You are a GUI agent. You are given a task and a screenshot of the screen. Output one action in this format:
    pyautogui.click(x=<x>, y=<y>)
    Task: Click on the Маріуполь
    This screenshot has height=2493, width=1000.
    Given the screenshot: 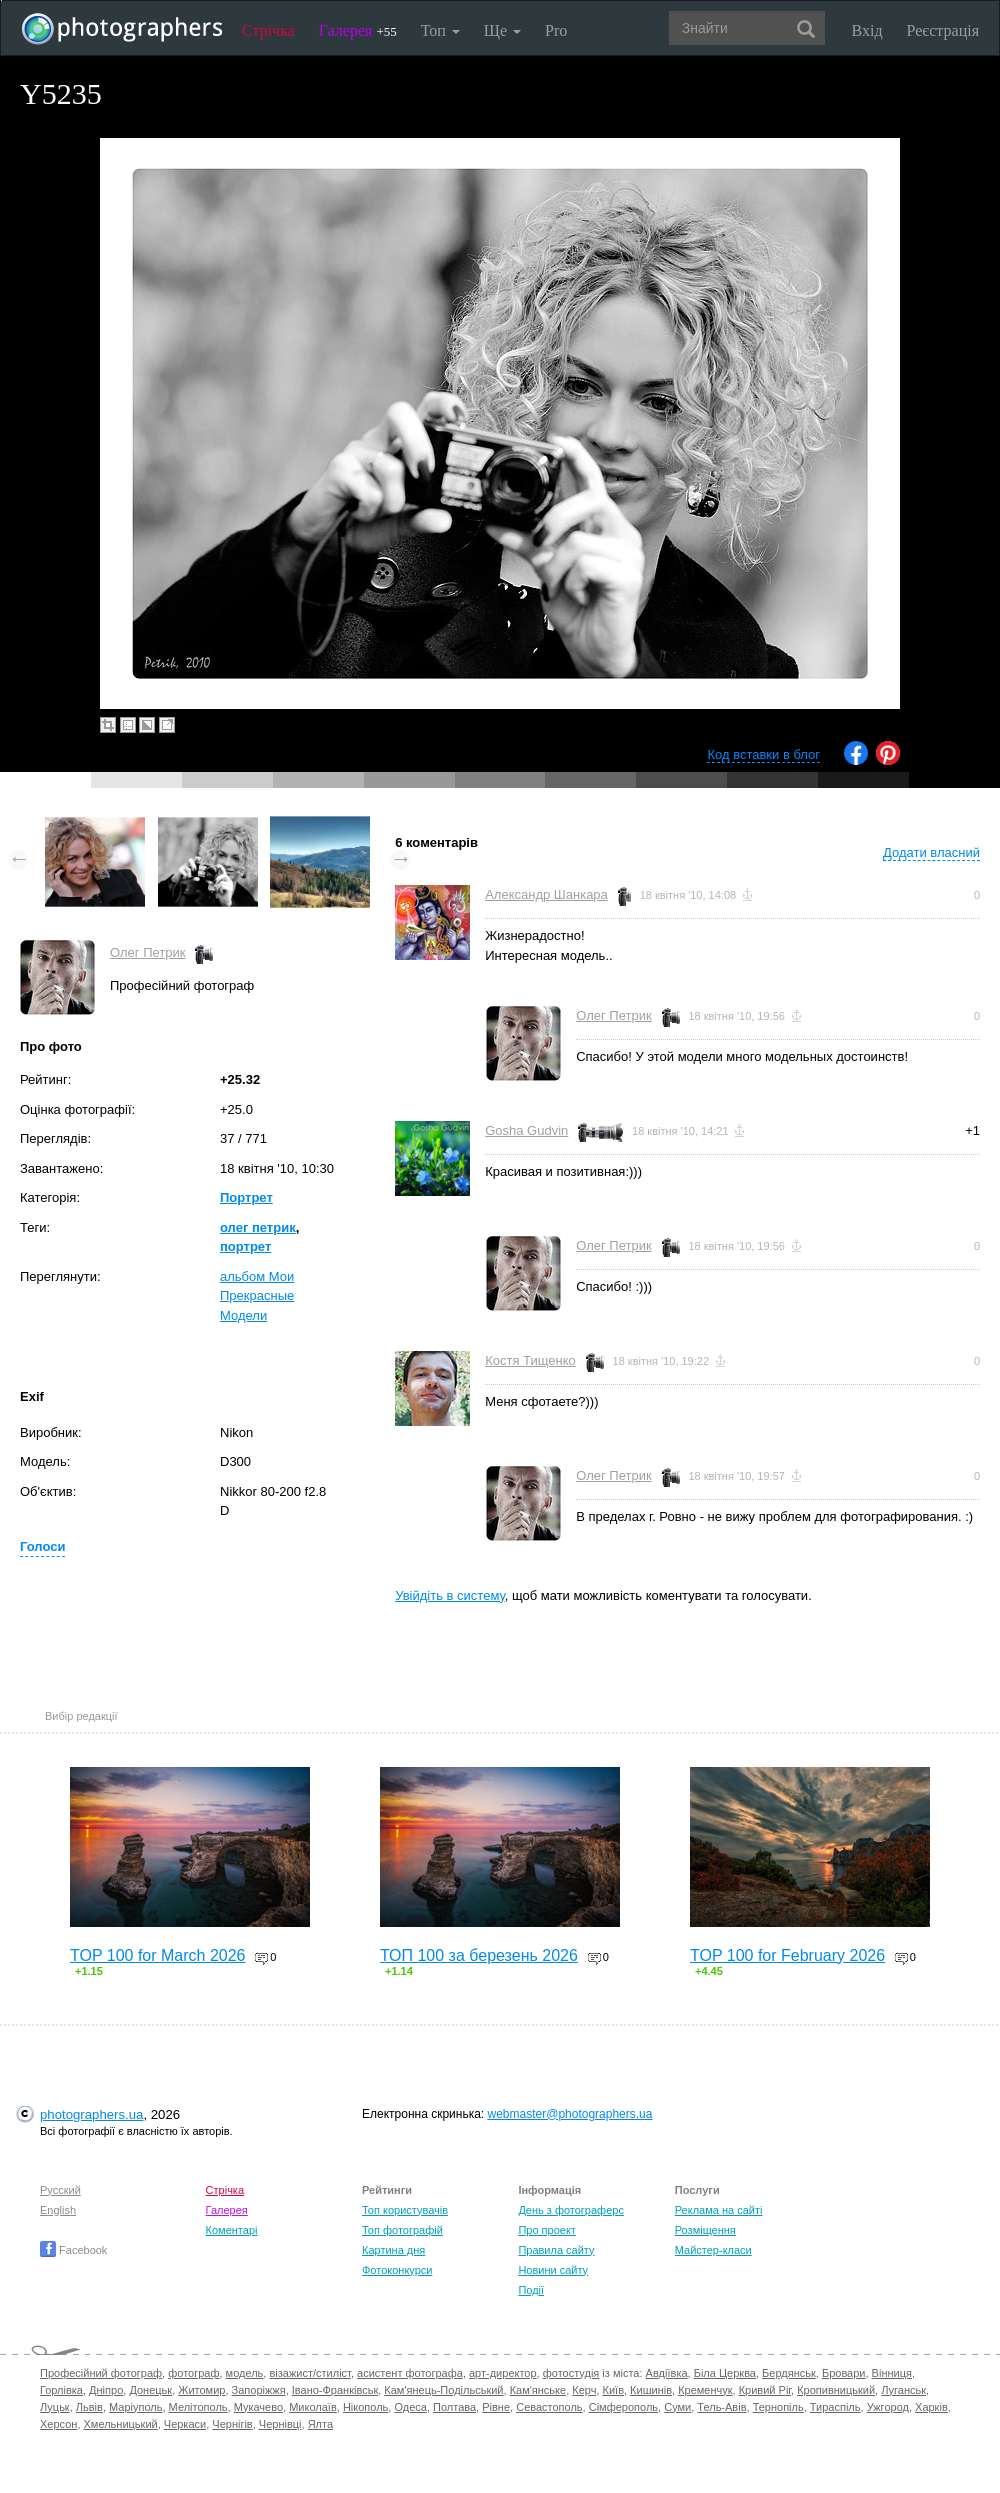 What is the action you would take?
    pyautogui.click(x=135, y=2407)
    